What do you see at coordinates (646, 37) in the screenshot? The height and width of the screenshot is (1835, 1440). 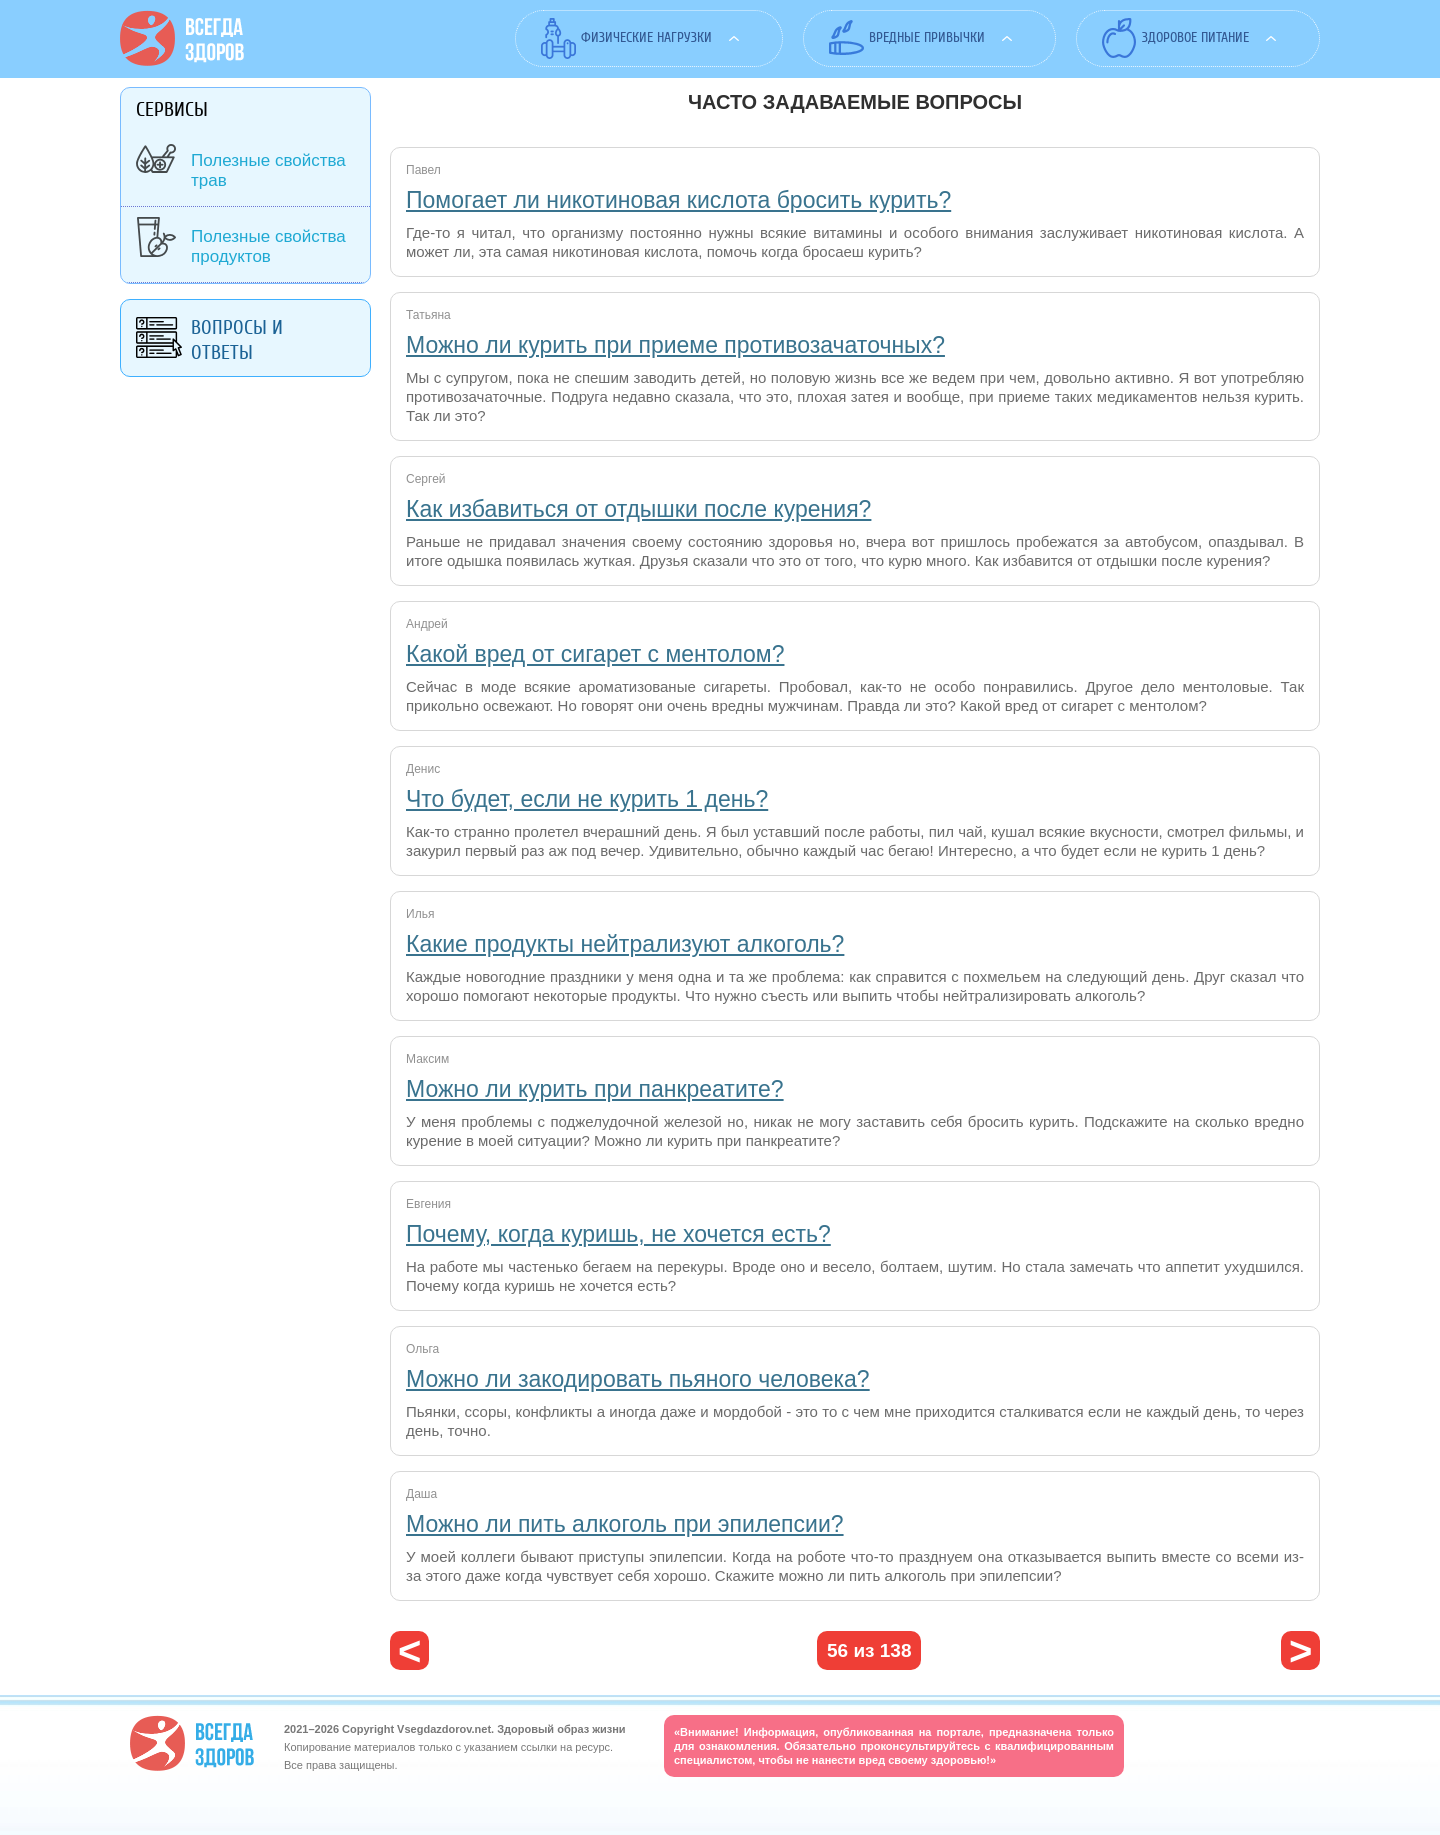 I see `Физические нагрузки` at bounding box center [646, 37].